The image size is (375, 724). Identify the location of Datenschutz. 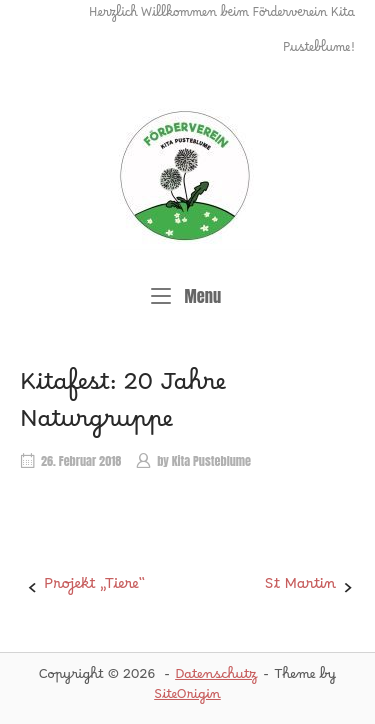
(216, 678).